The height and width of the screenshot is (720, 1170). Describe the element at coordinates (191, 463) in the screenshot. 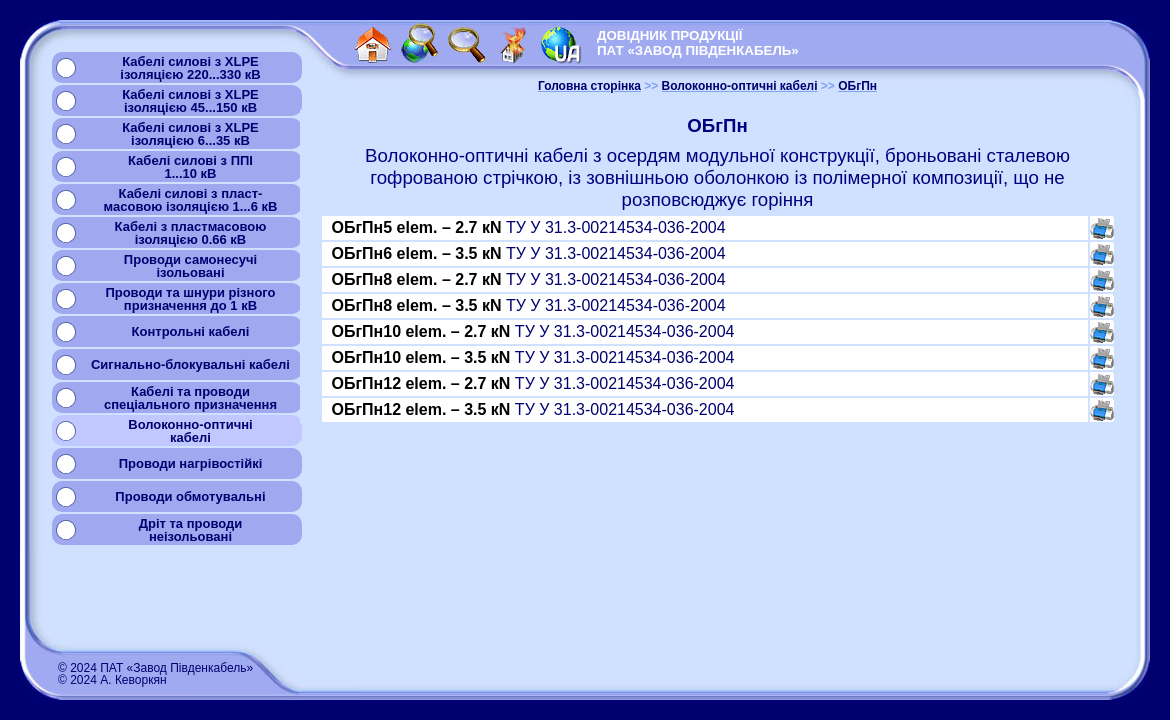

I see `Проводи нагрівостійкі` at that location.